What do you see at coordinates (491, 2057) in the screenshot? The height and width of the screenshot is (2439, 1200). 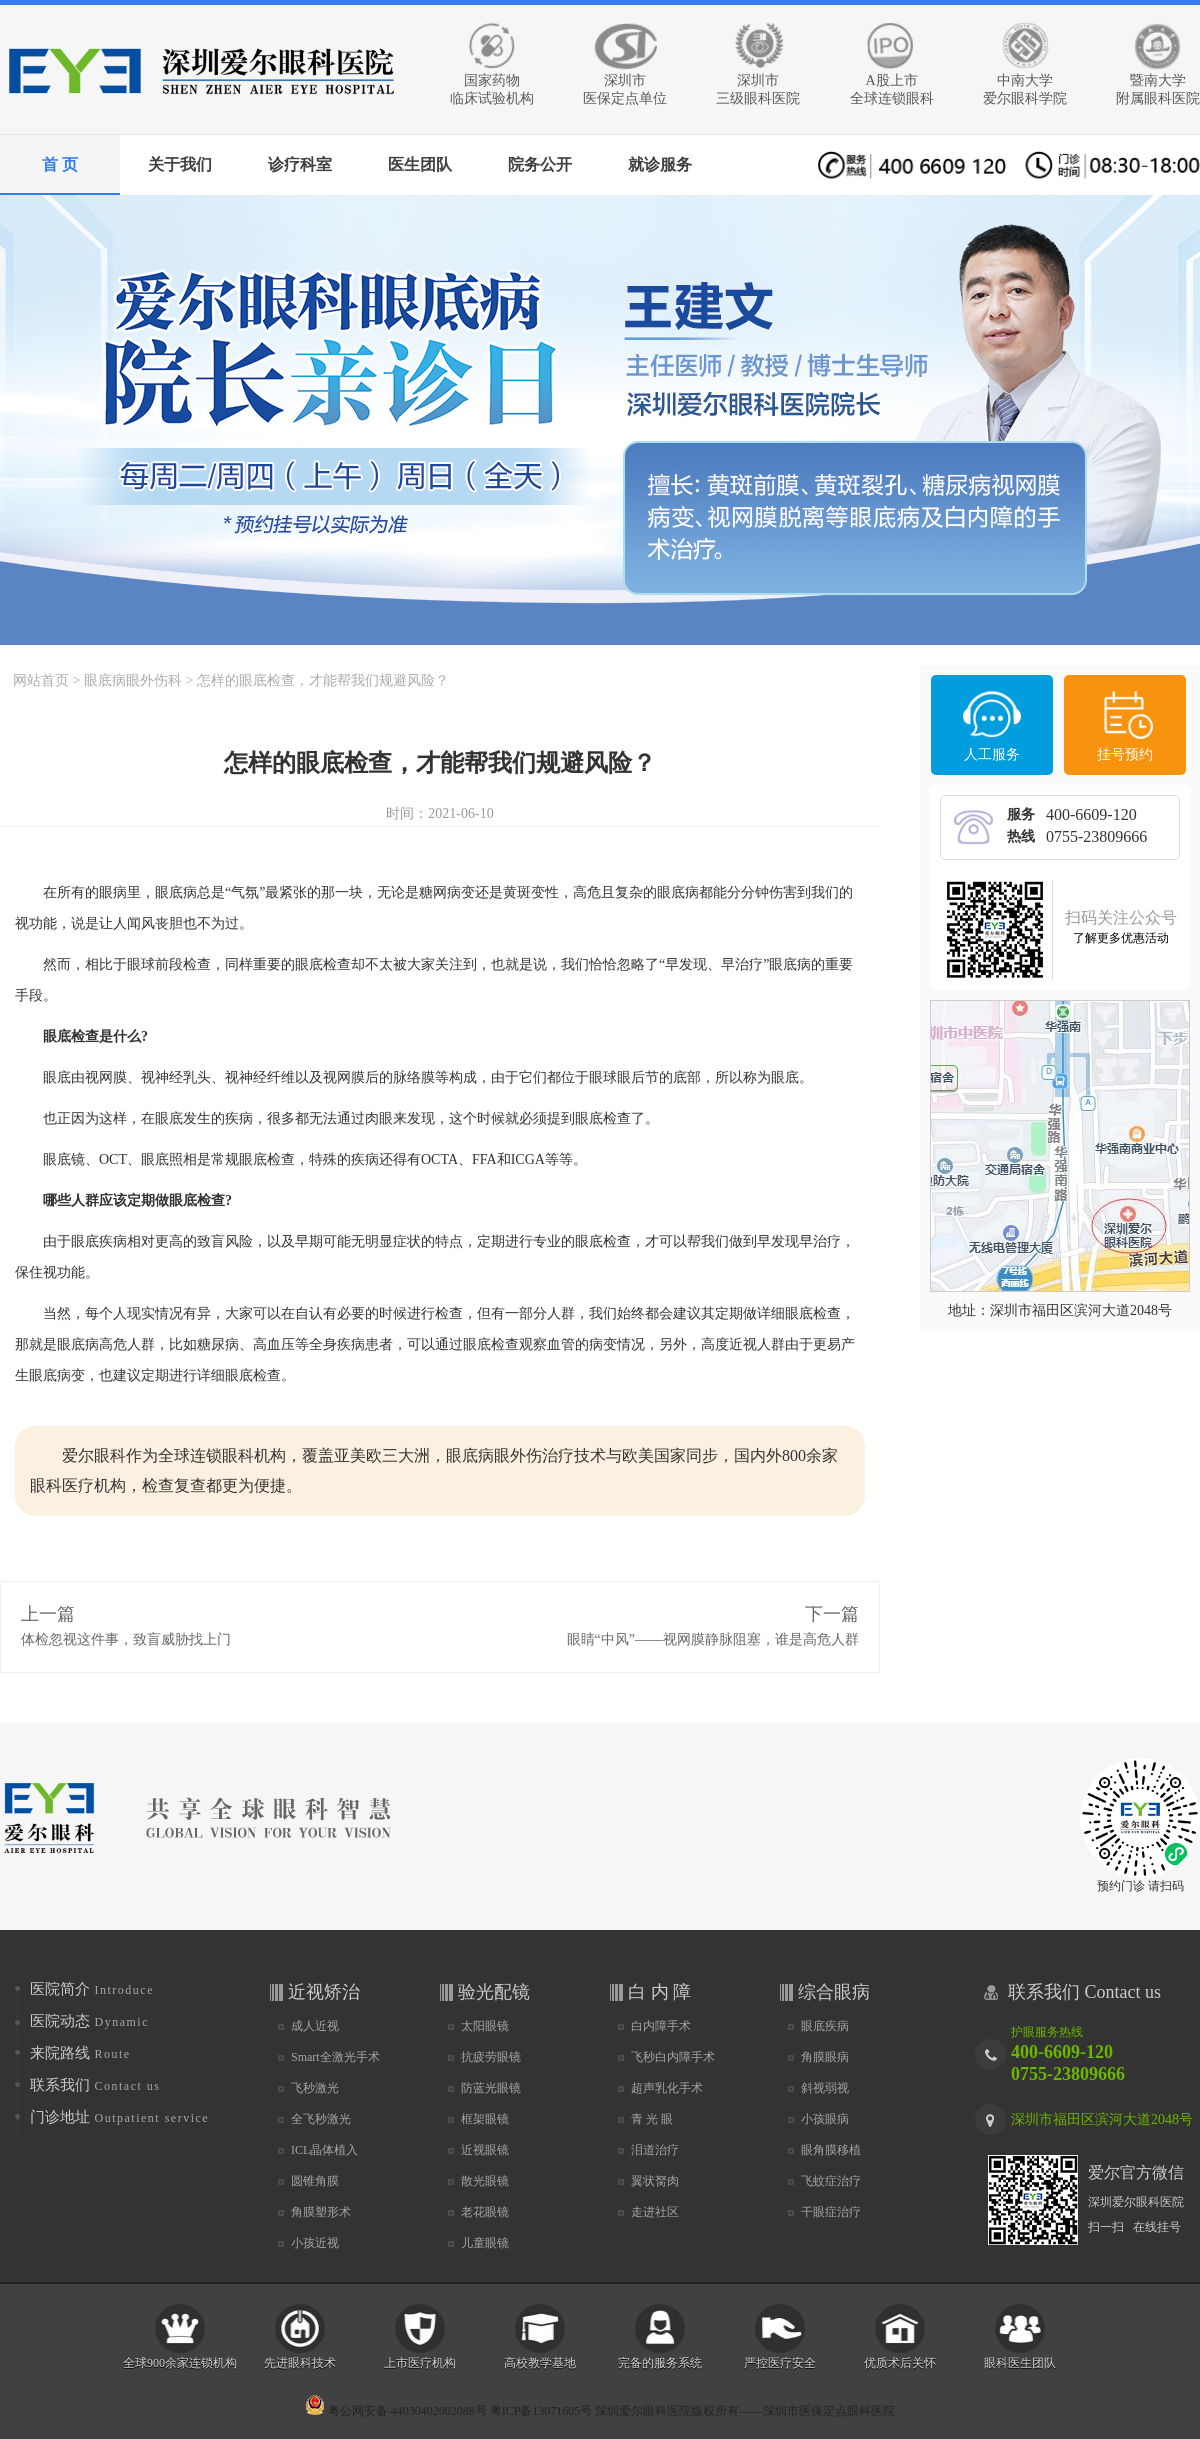 I see `抗疲劳眼镜` at bounding box center [491, 2057].